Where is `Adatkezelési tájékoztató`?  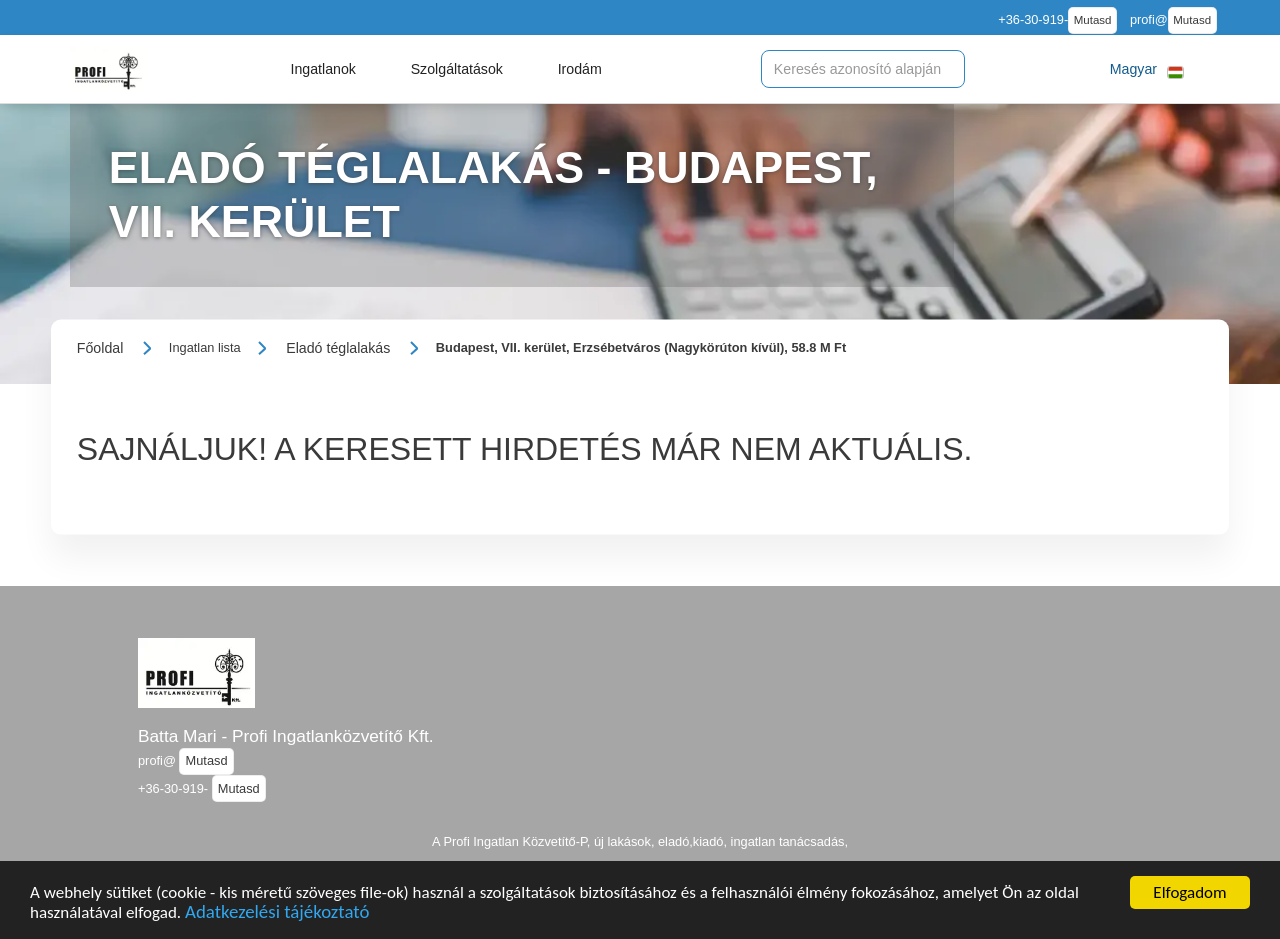 Adatkezelési tájékoztató is located at coordinates (277, 914).